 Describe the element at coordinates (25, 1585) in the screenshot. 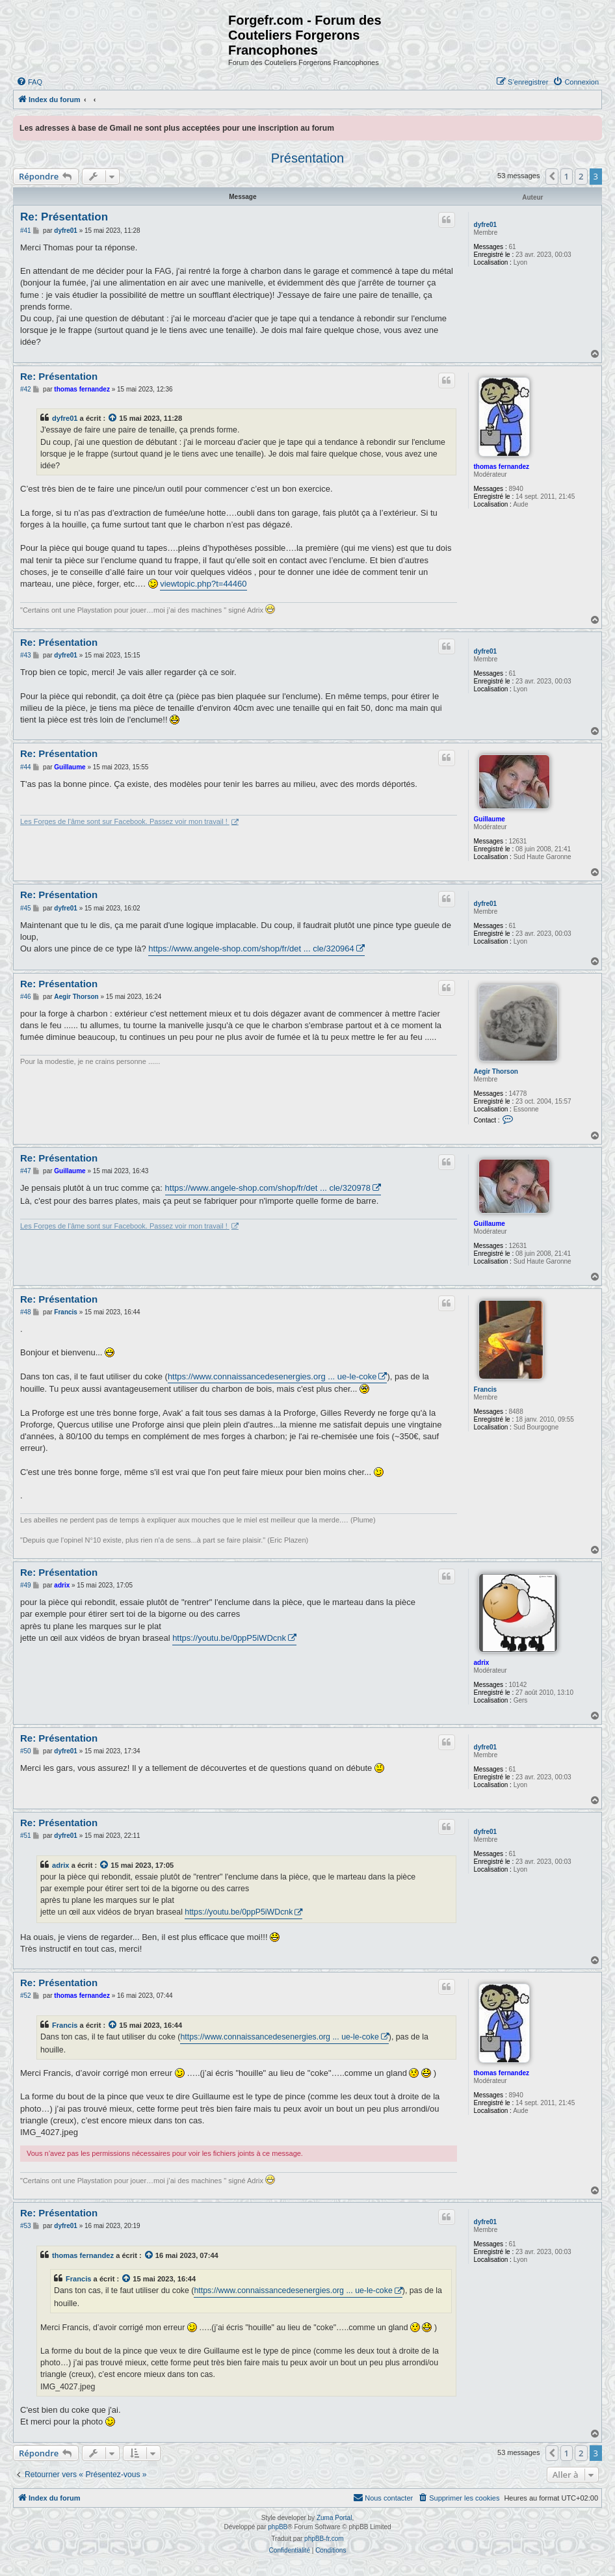

I see `#49` at that location.